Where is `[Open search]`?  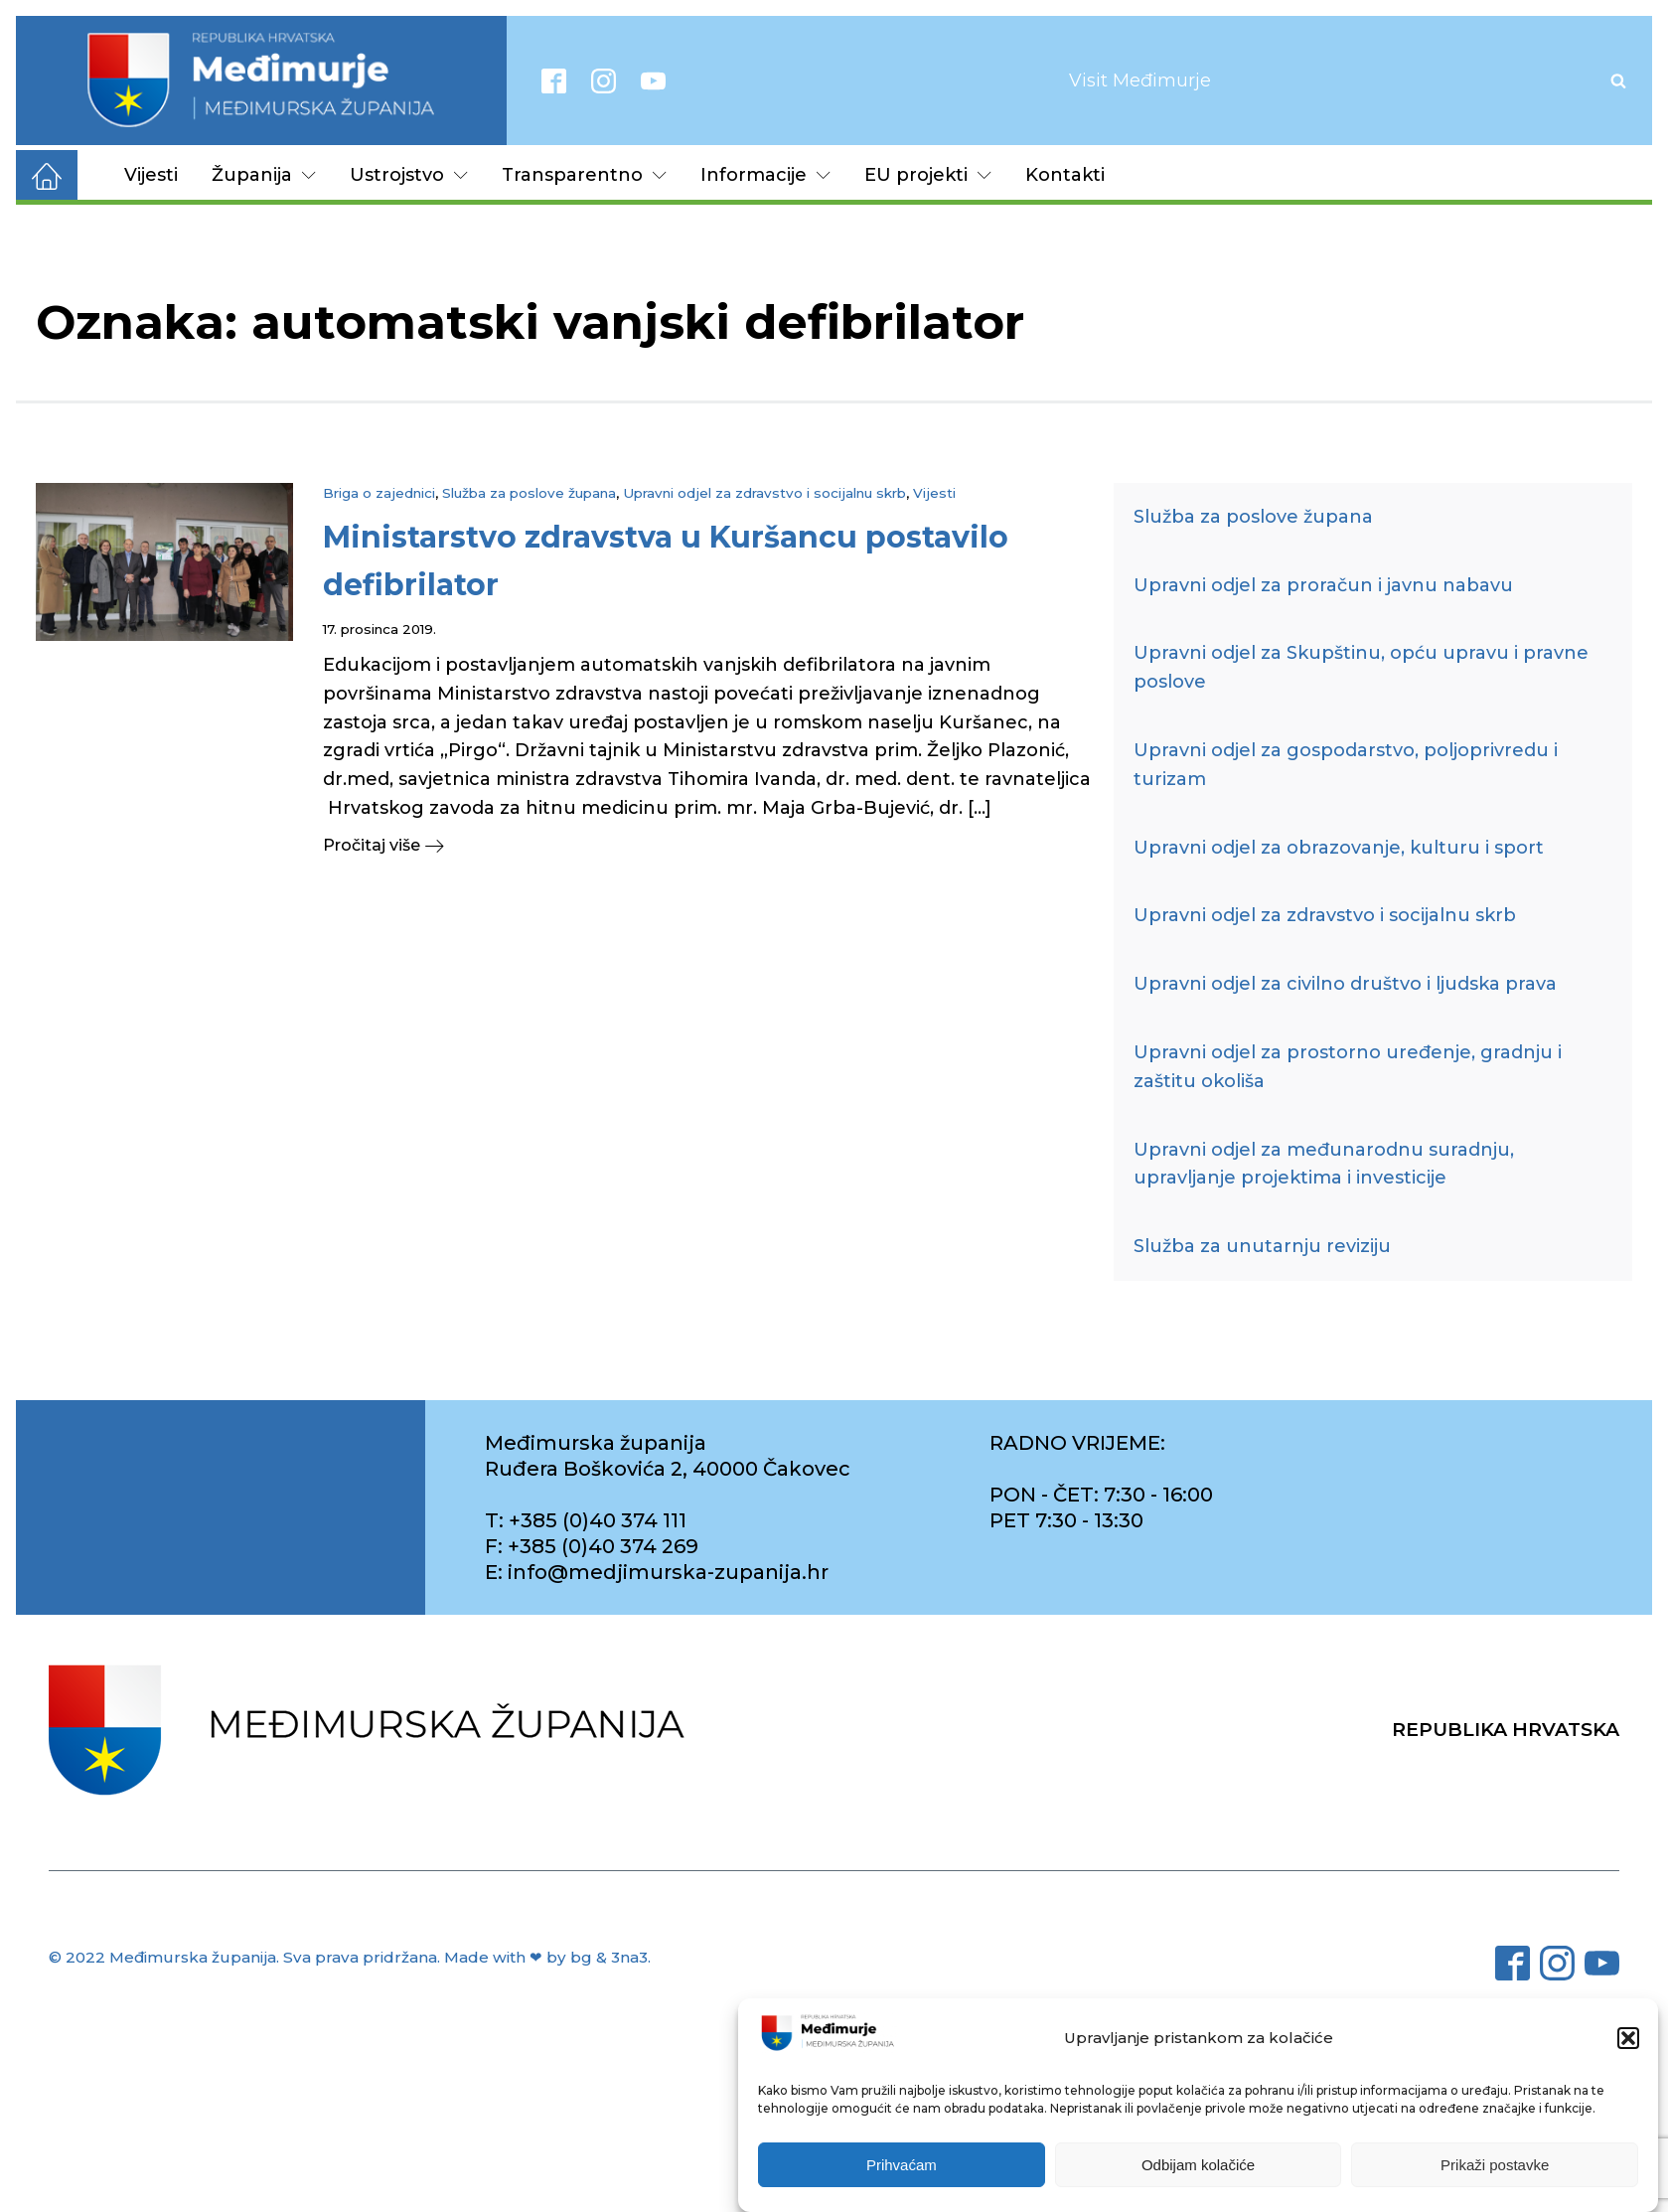 [Open search] is located at coordinates (1618, 80).